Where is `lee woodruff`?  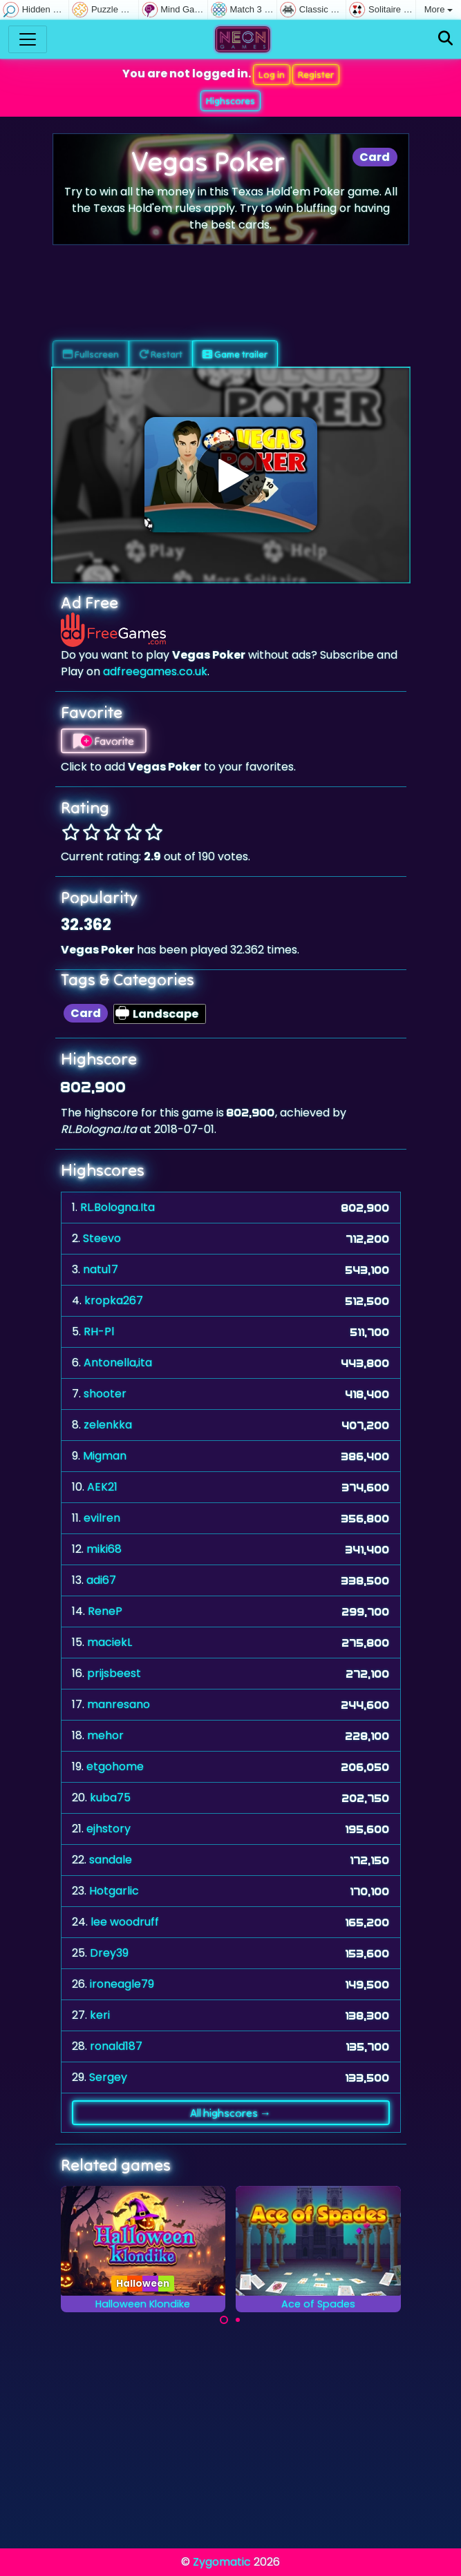 lee woodruff is located at coordinates (125, 1922).